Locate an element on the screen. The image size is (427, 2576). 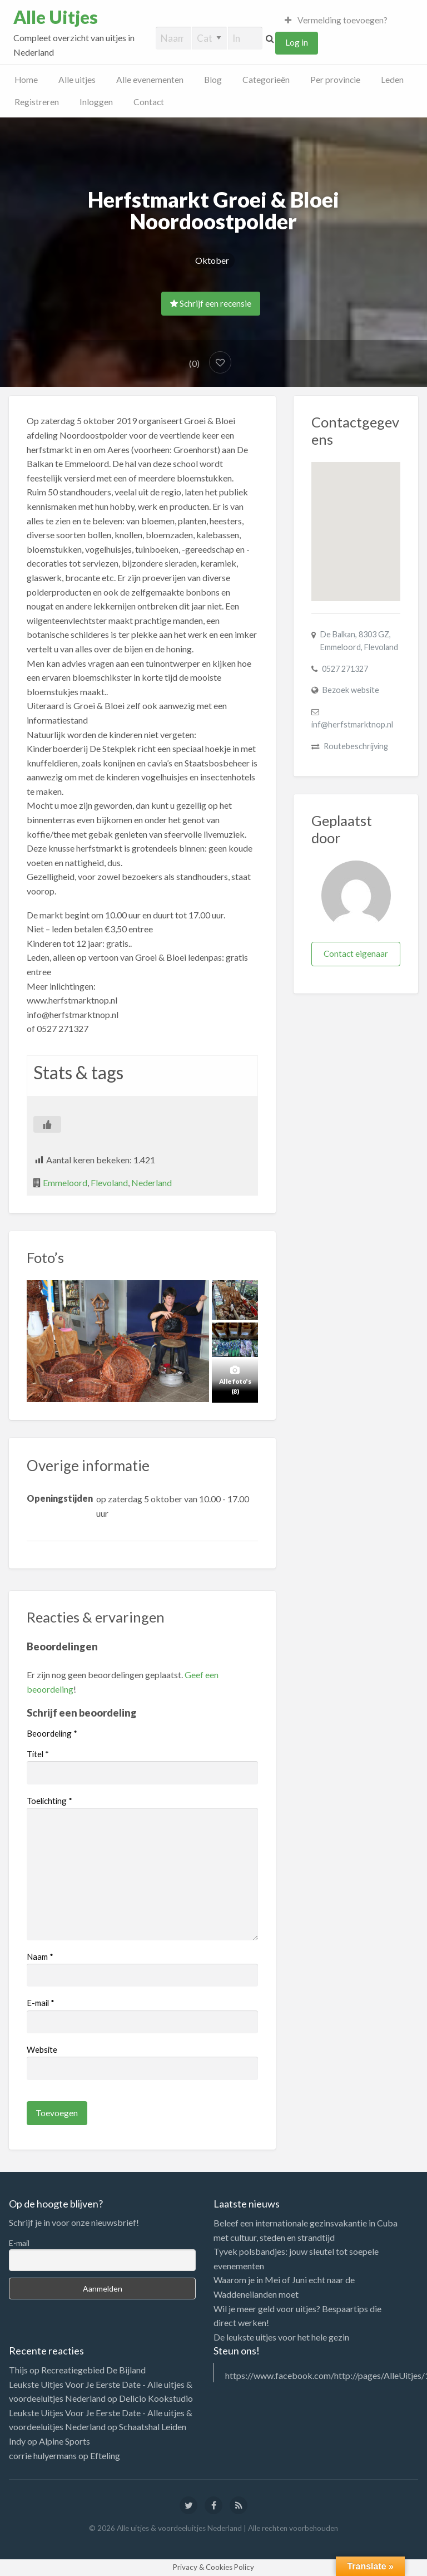
Alle uitjes is located at coordinates (77, 80).